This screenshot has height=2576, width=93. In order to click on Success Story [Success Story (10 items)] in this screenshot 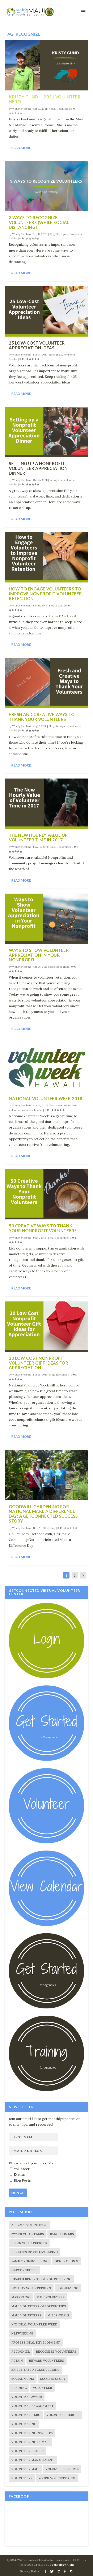, I will do `click(52, 2379)`.